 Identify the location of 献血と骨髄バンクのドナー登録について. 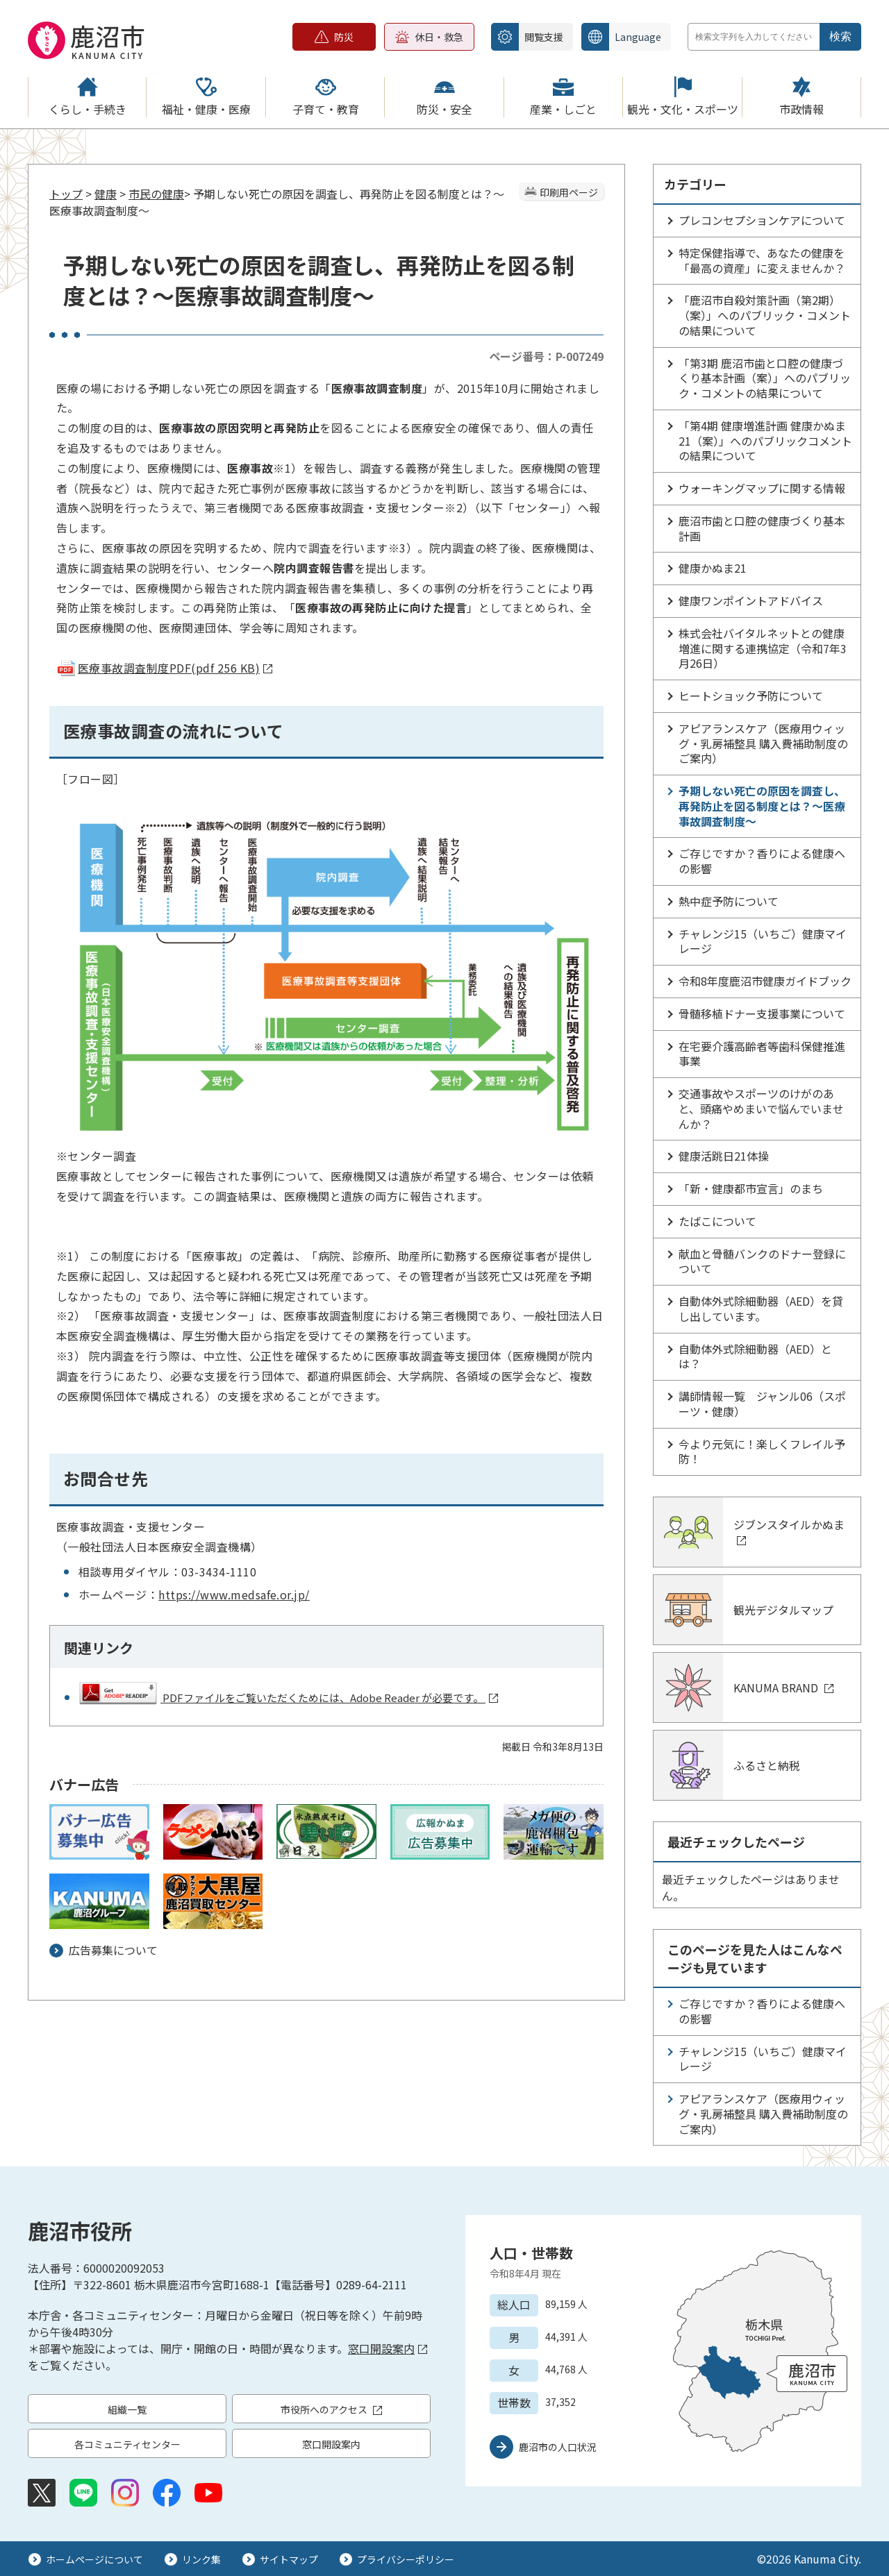
(762, 1261).